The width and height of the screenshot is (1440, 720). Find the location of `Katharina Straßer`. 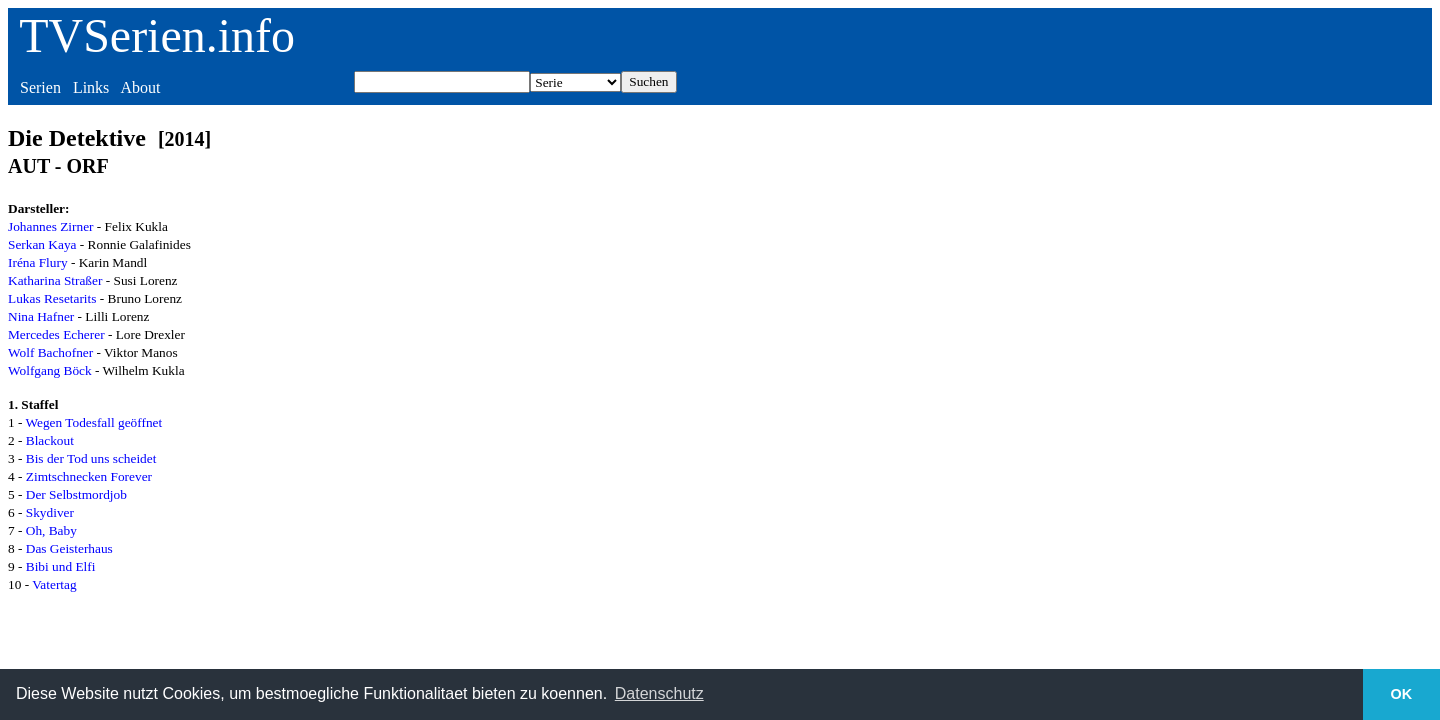

Katharina Straßer is located at coordinates (55, 280).